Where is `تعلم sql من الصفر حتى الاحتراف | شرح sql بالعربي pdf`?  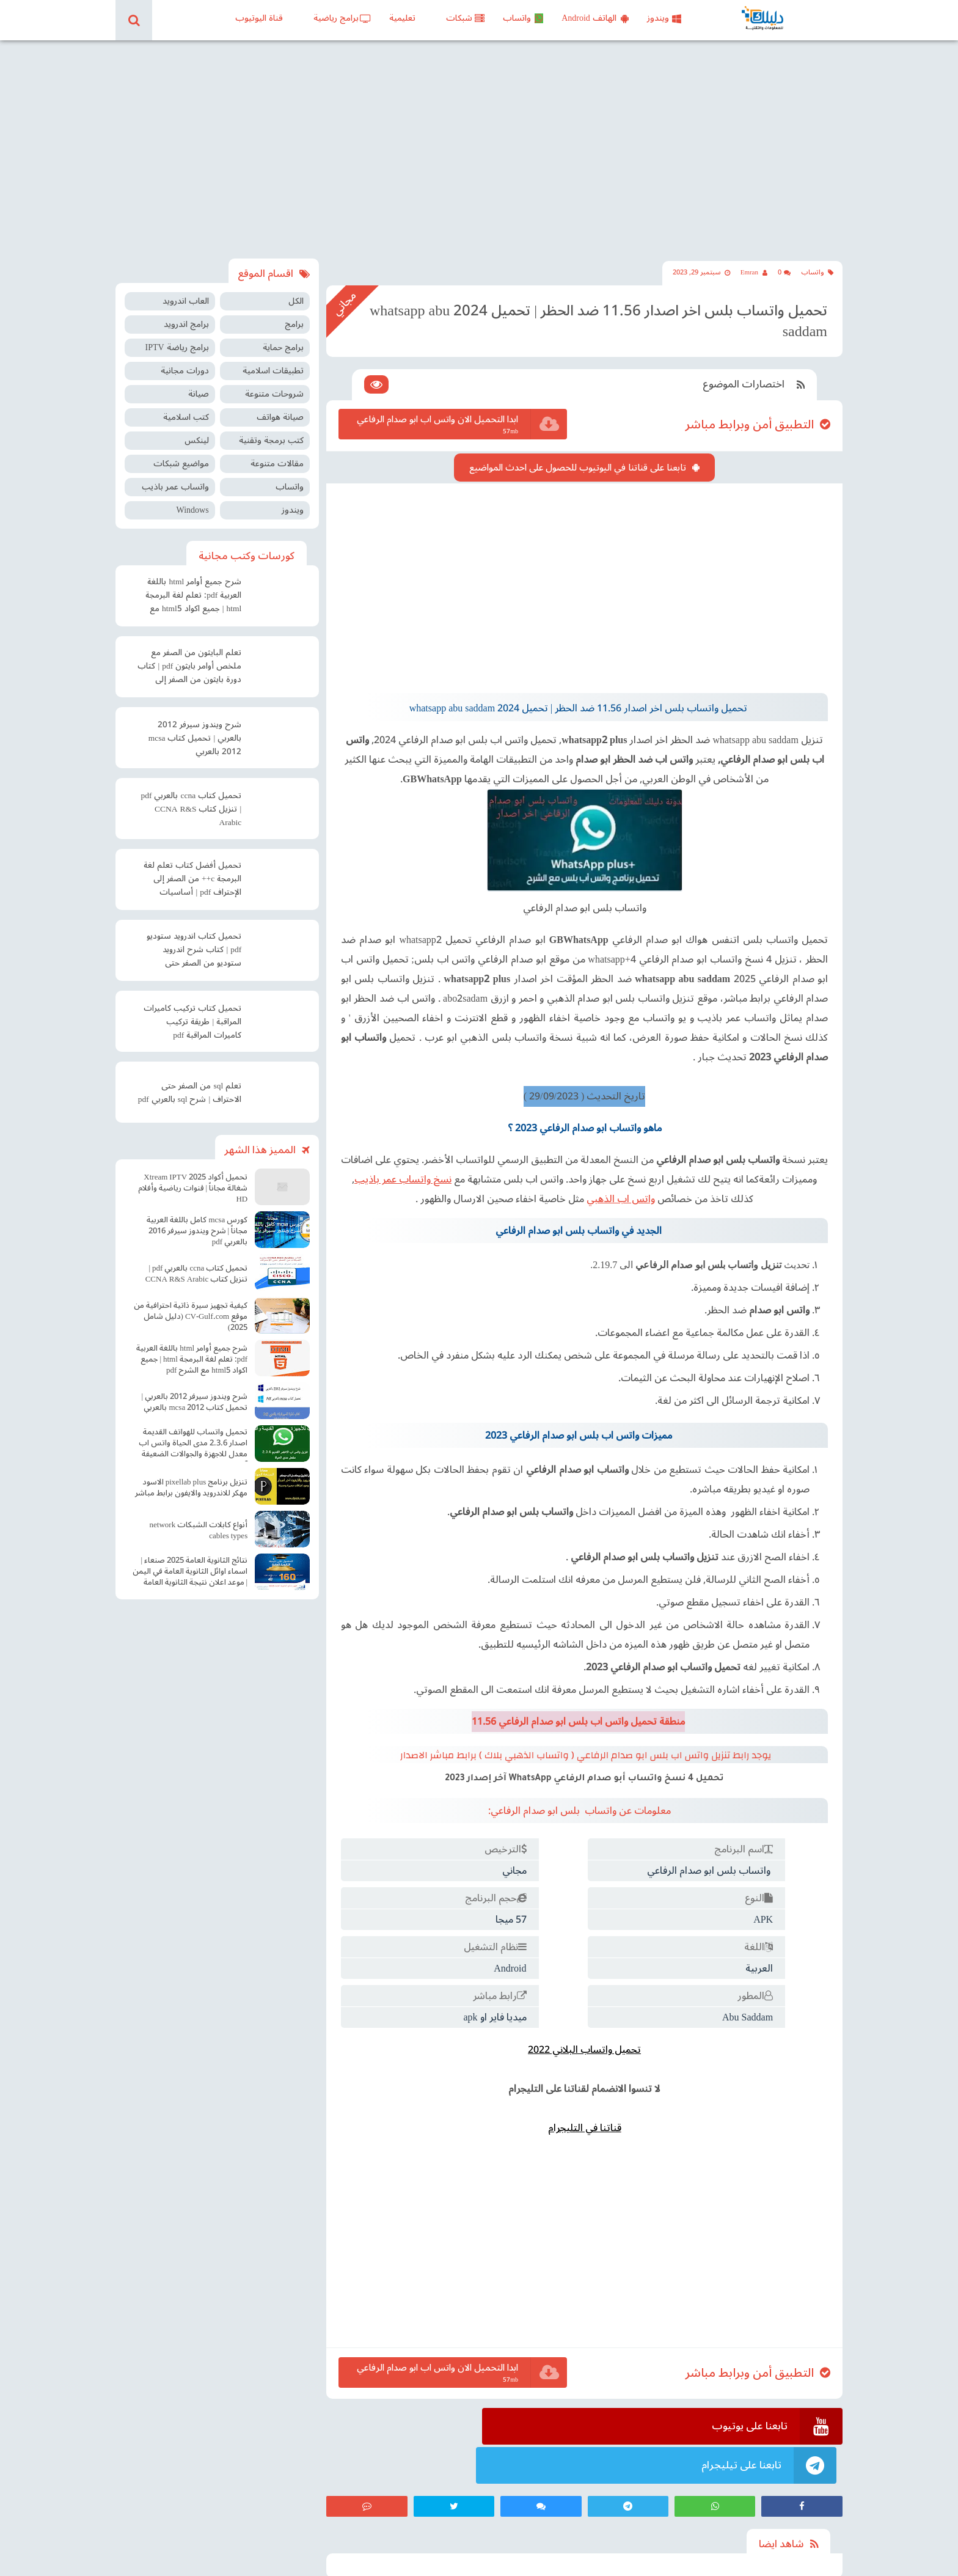 تعلم sql من الصفر حتى الاحتراف | شرح sql بالعربي pdf is located at coordinates (189, 1082).